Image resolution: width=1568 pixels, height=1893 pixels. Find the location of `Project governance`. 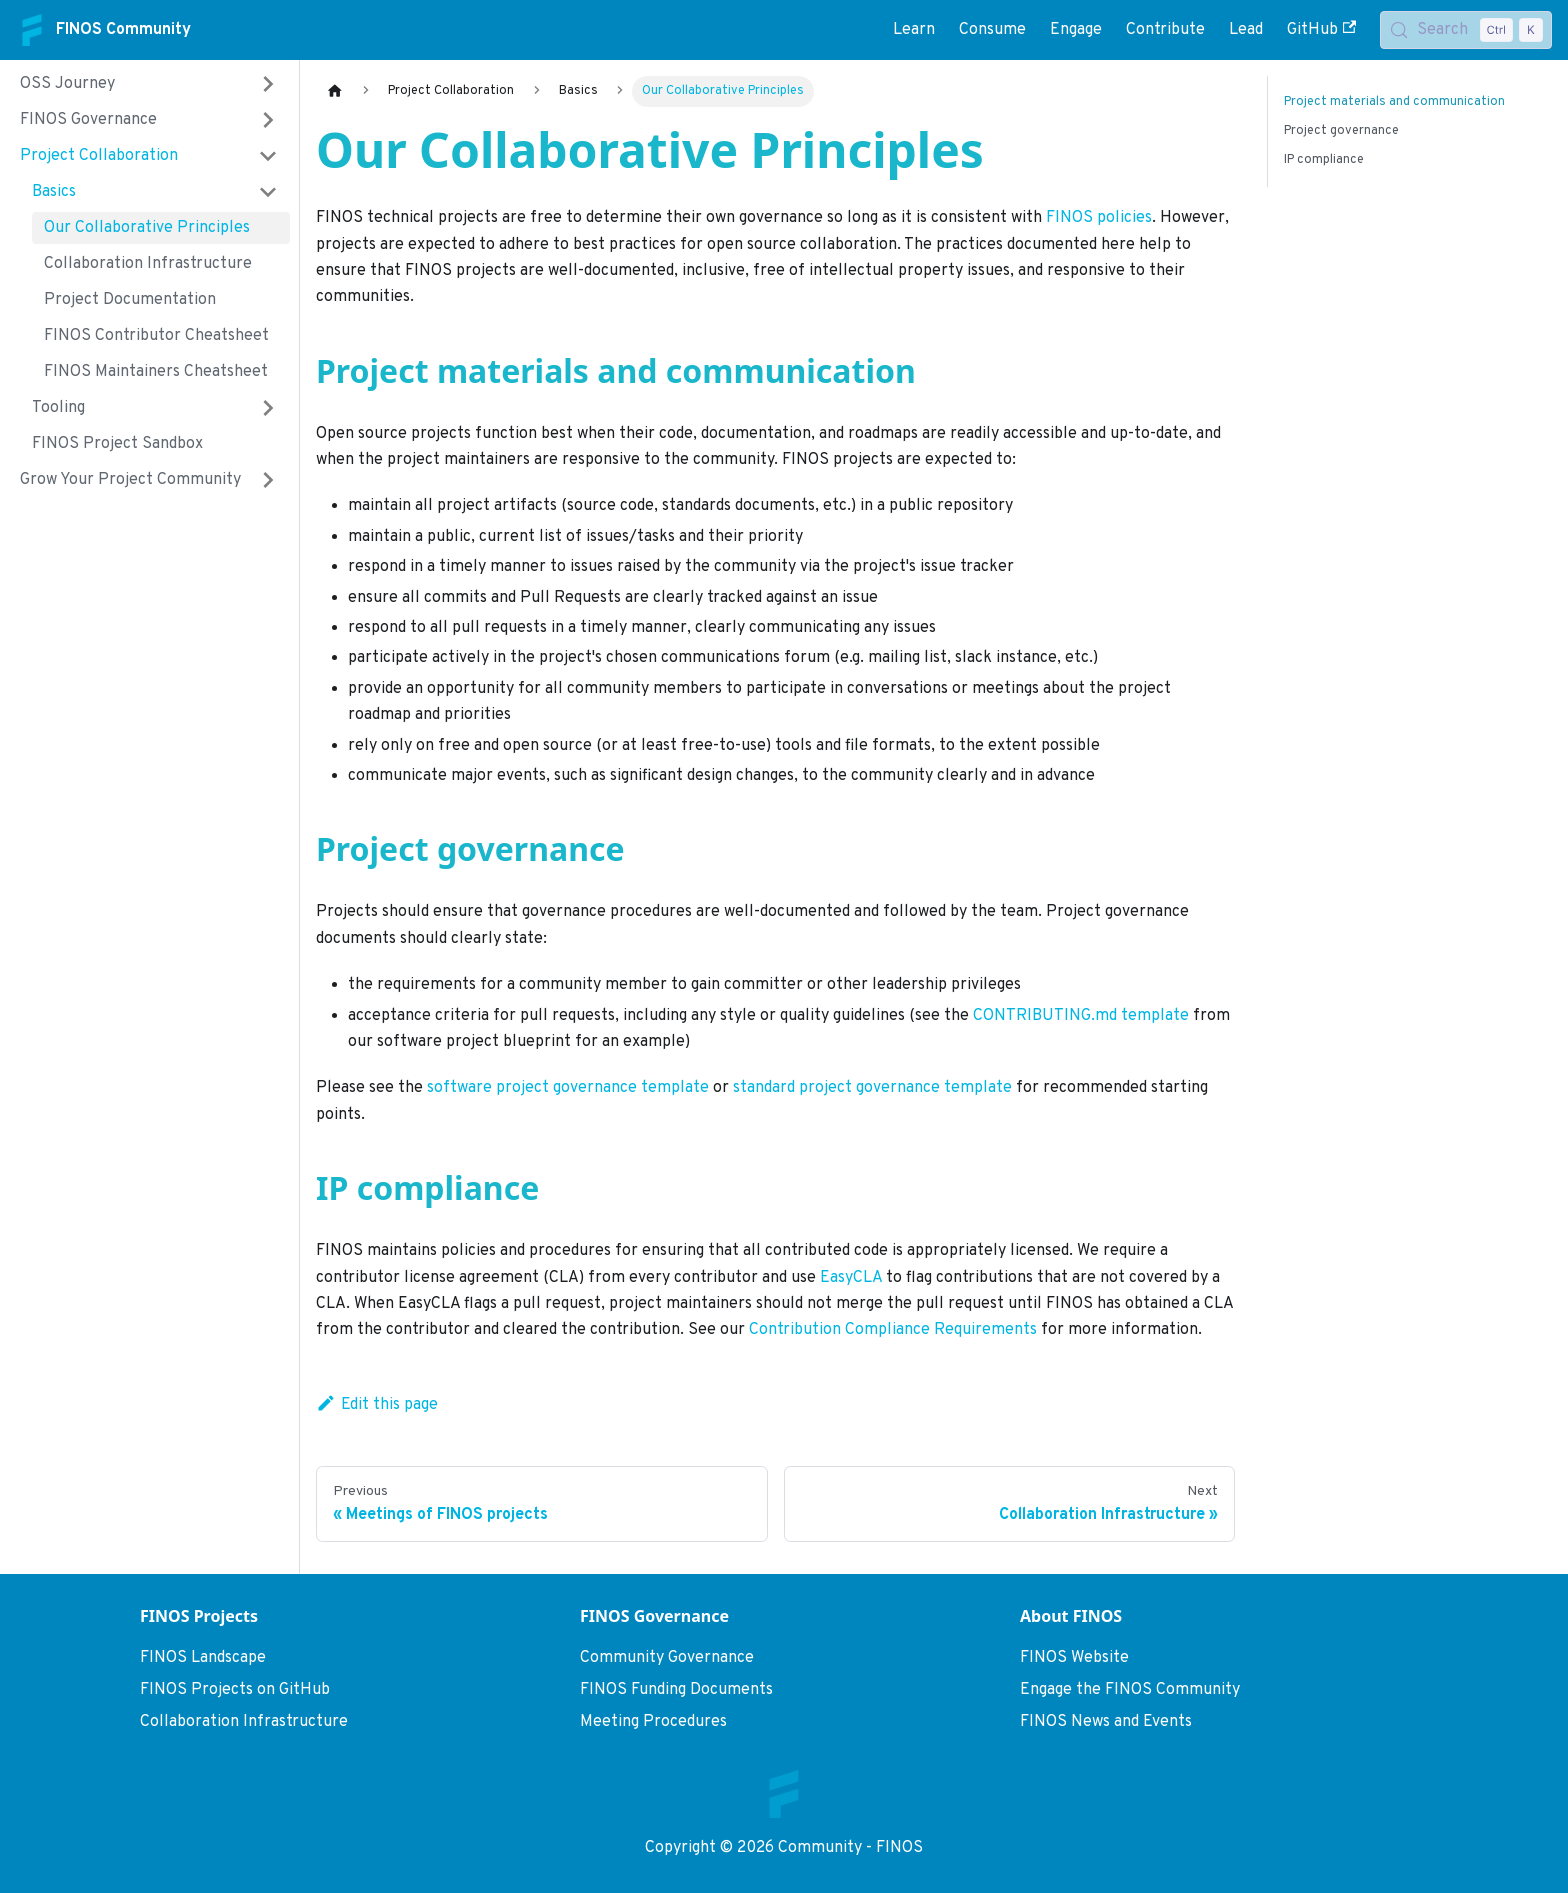

Project governance is located at coordinates (1341, 131).